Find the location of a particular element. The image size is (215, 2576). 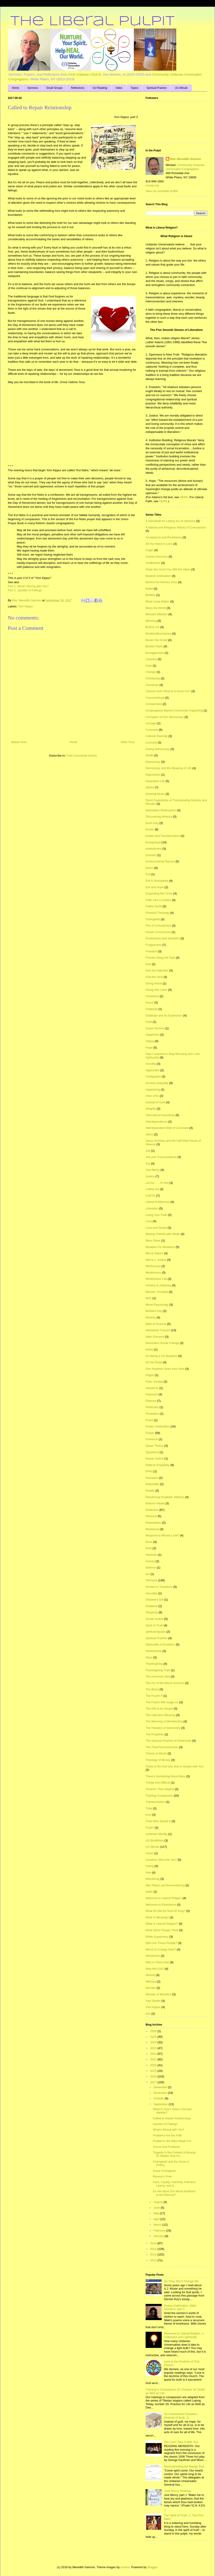

May is located at coordinates (157, 2213).